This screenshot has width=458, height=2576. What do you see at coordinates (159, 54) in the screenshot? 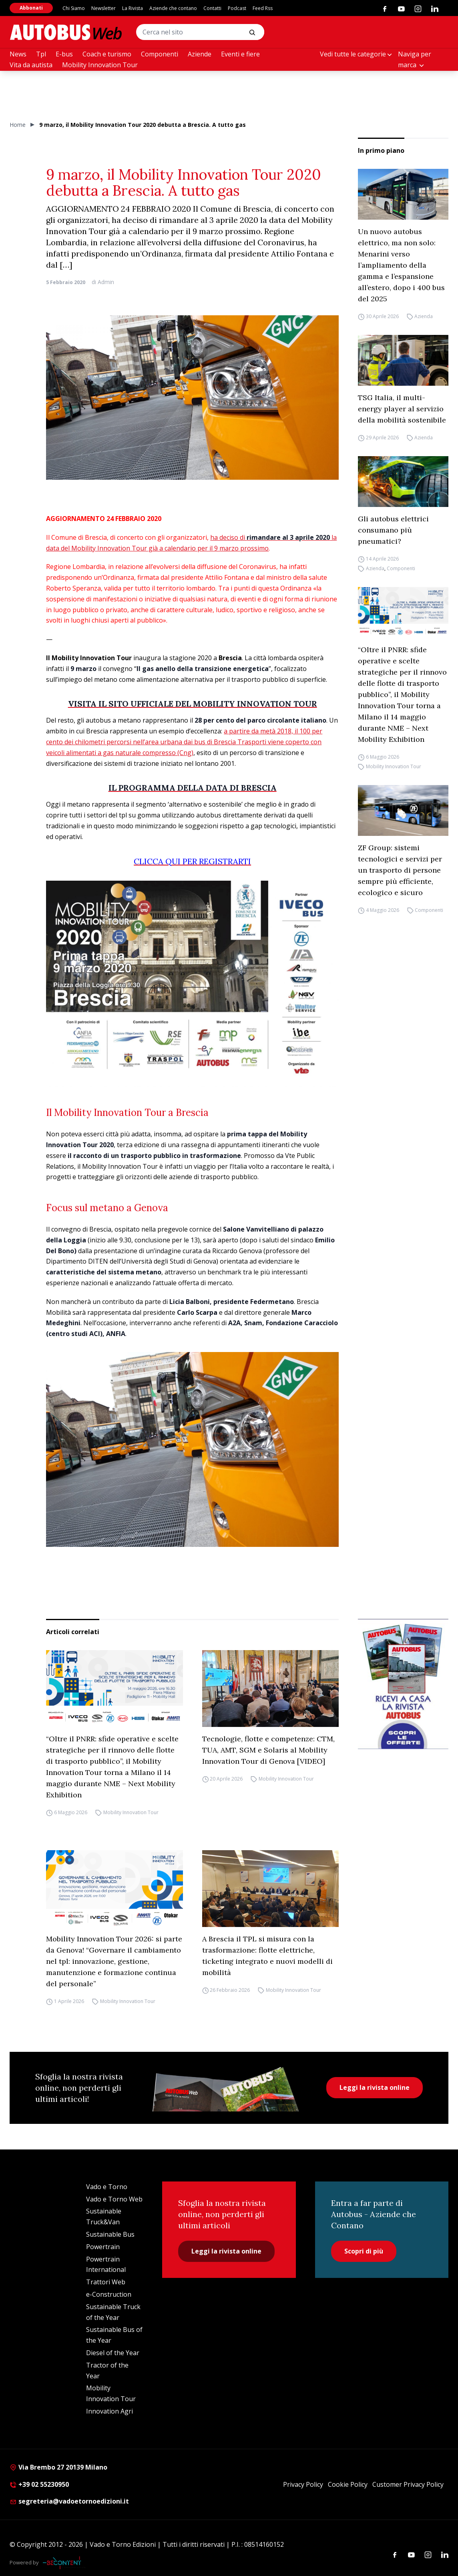
I see `Componenti` at bounding box center [159, 54].